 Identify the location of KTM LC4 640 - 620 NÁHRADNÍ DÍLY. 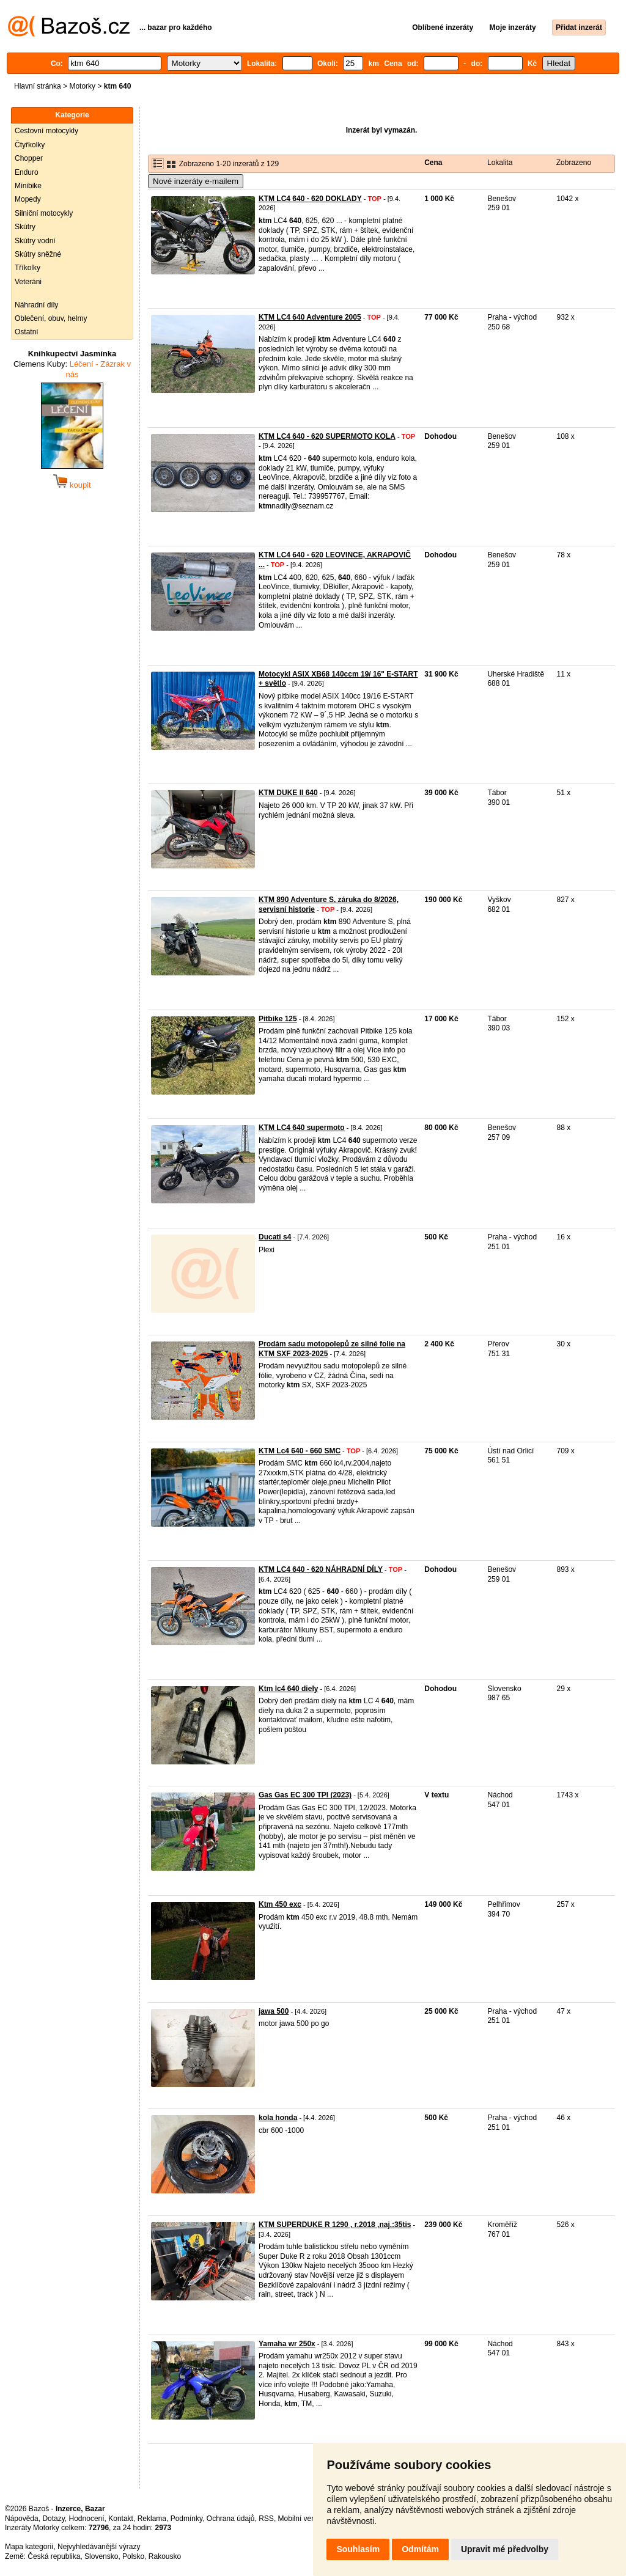
(321, 1569).